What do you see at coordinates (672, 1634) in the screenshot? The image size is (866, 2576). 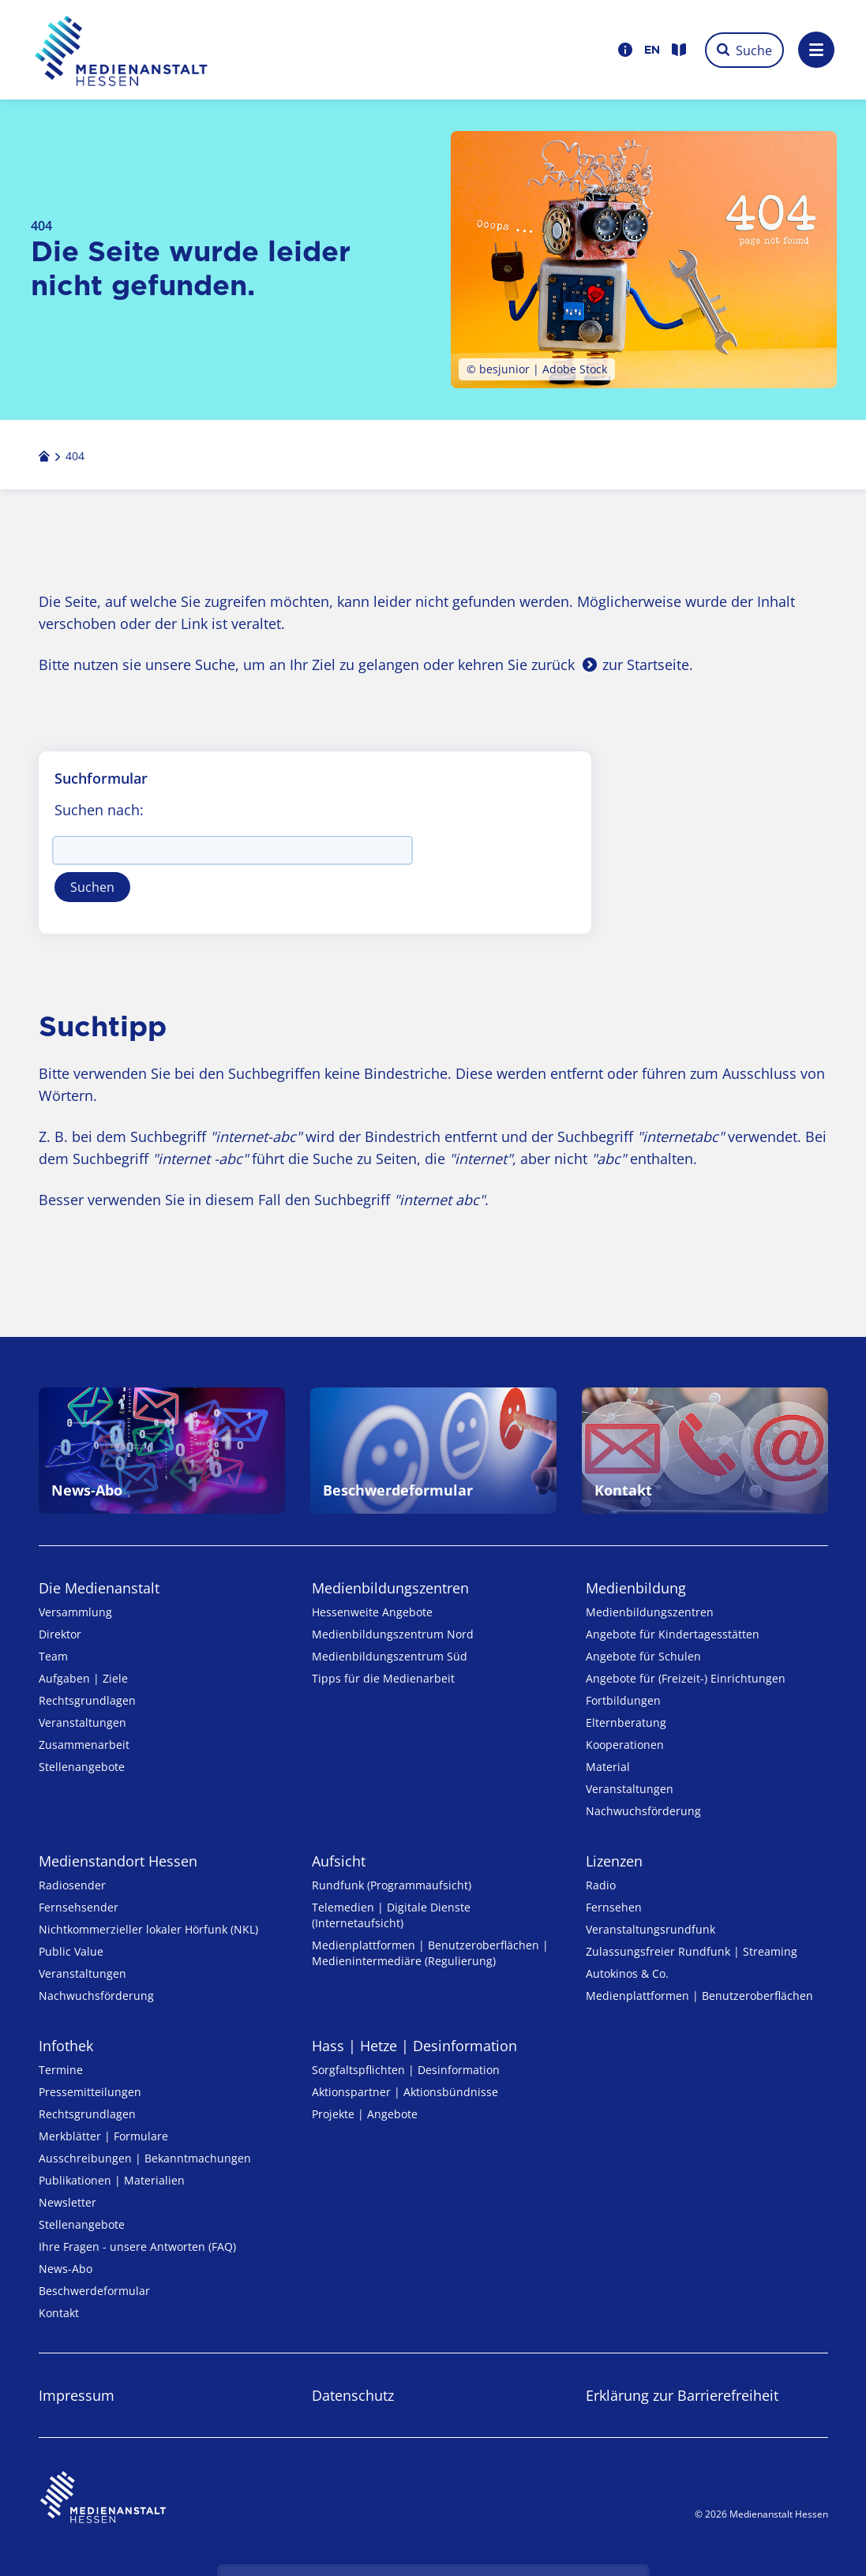 I see `Angebote für Kinder­tages­stätten` at bounding box center [672, 1634].